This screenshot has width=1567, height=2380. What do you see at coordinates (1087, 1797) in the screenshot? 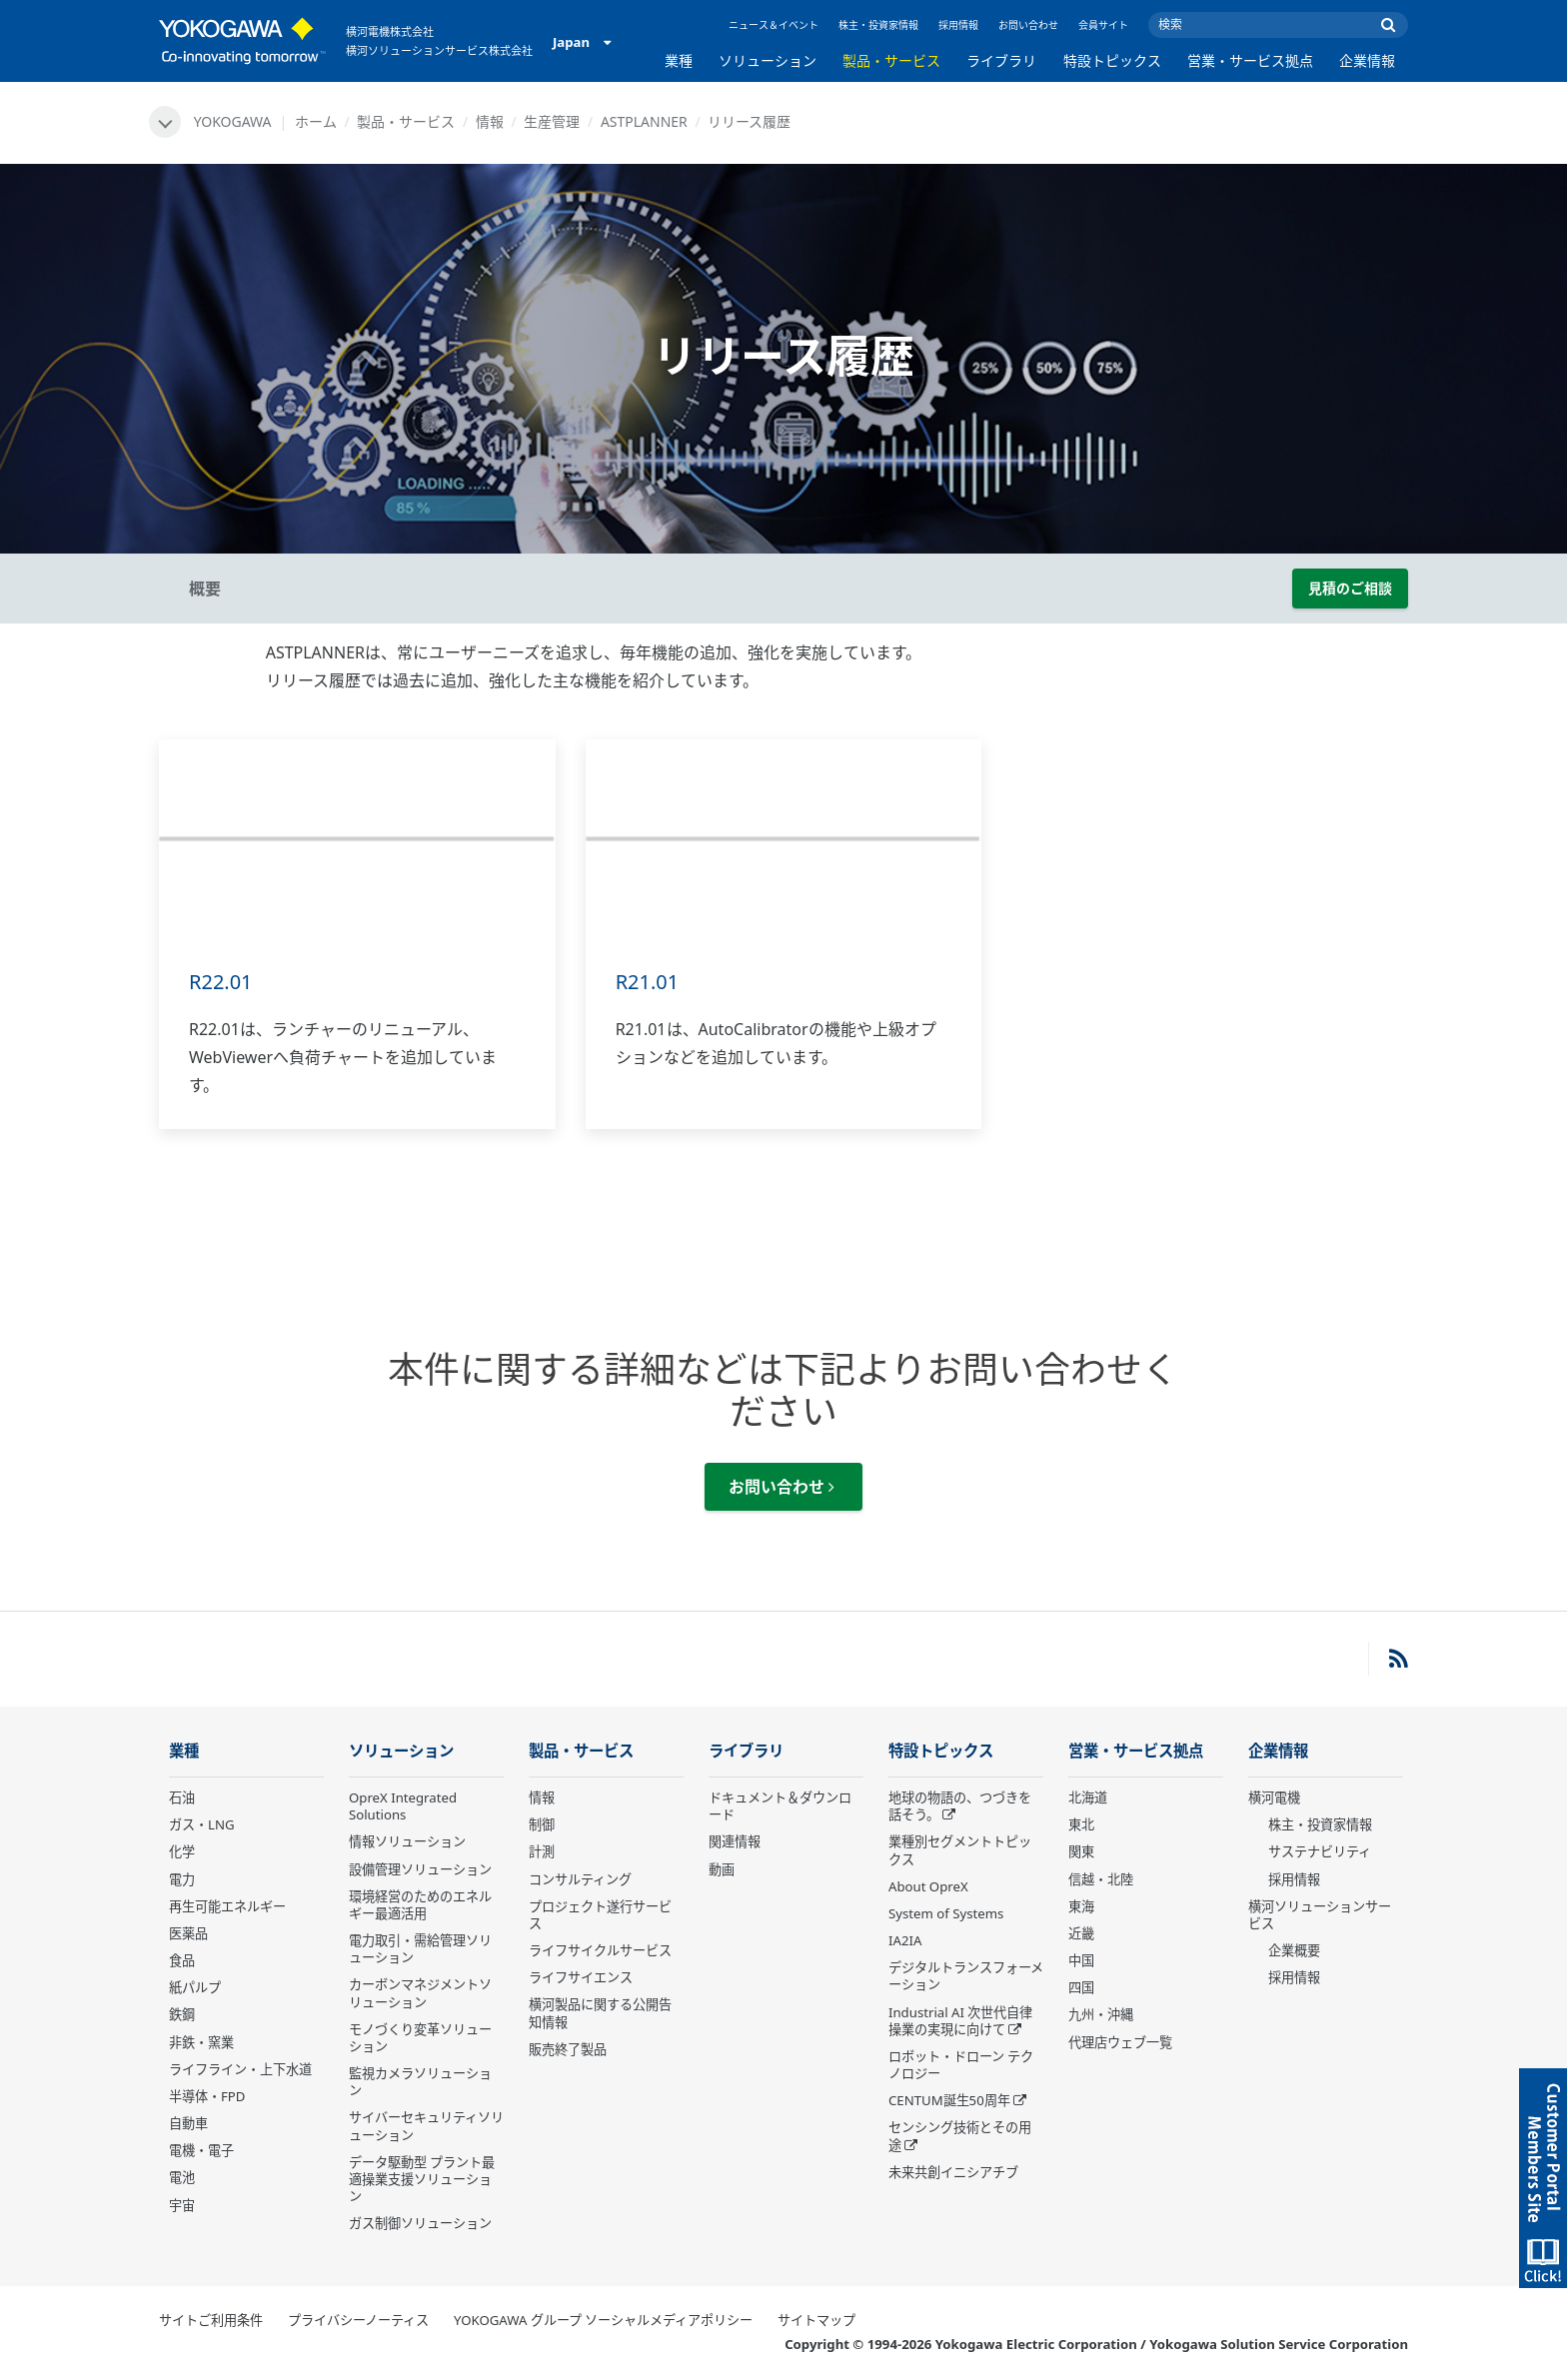
I see `北海道` at bounding box center [1087, 1797].